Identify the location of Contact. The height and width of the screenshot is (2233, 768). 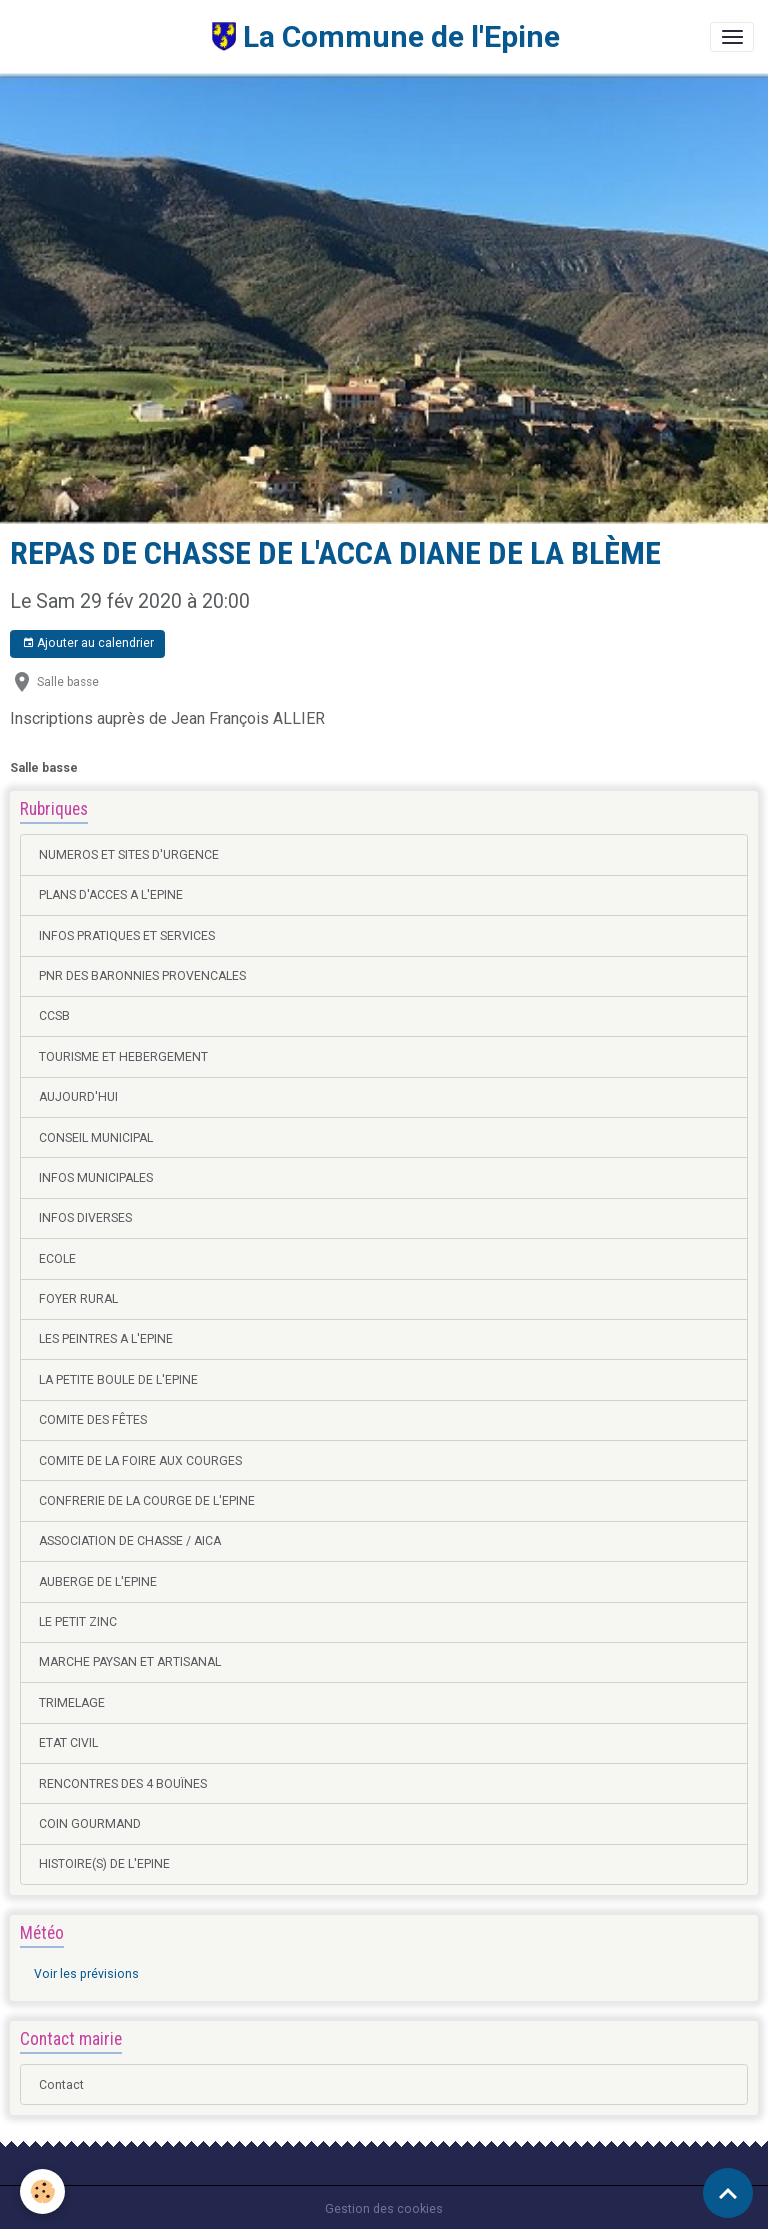
(61, 2085).